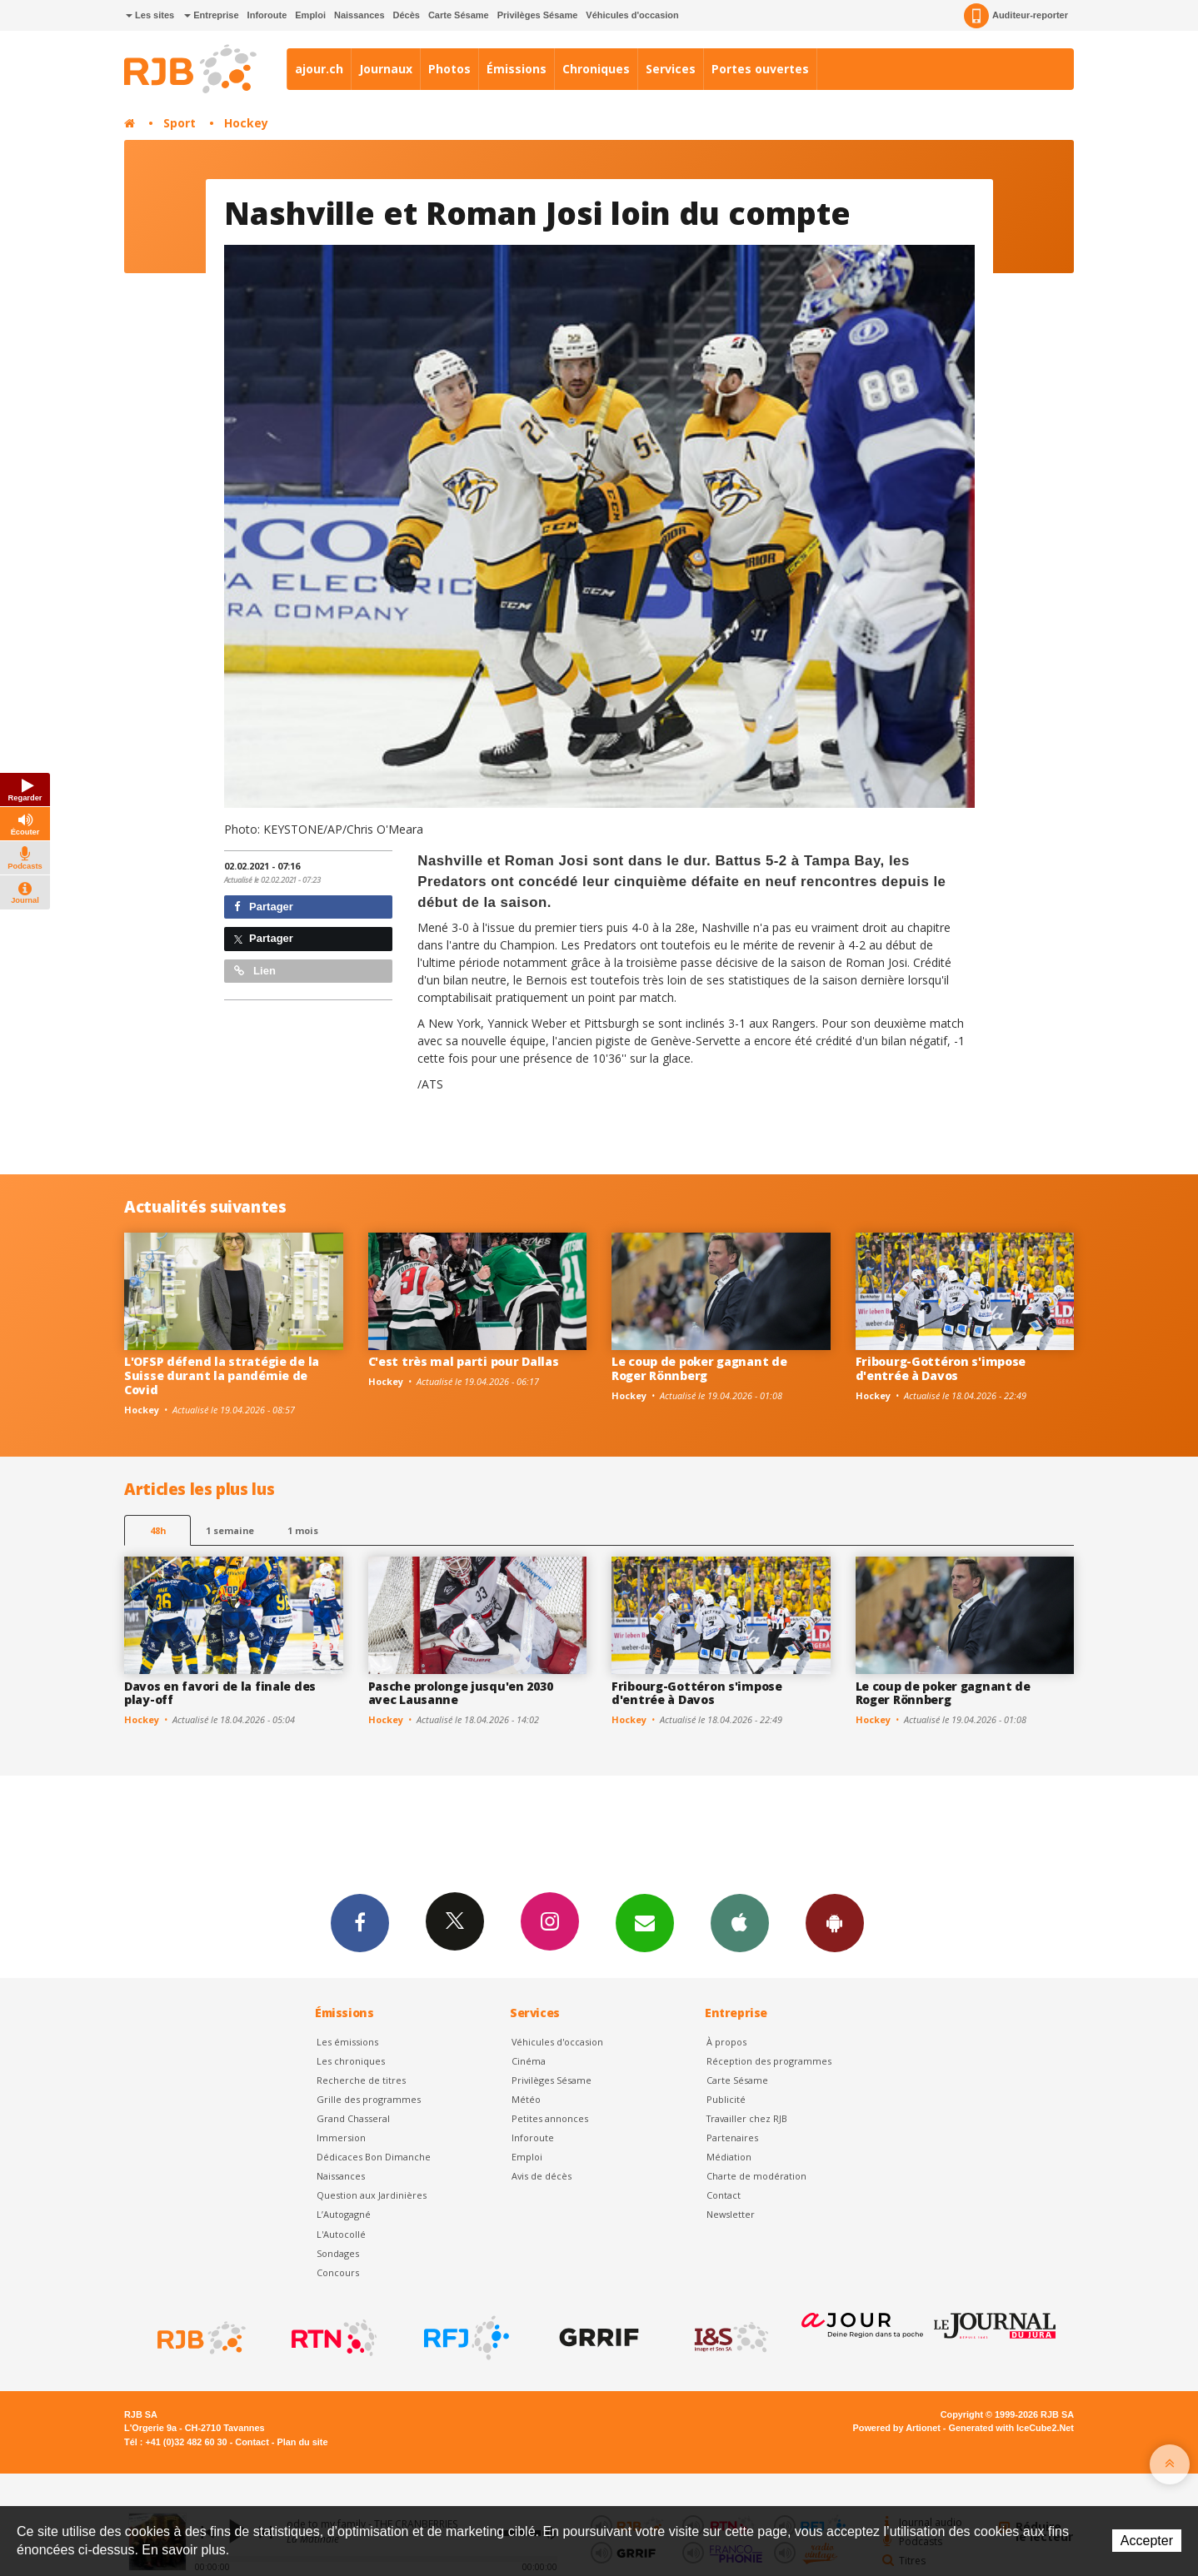  Describe the element at coordinates (372, 2195) in the screenshot. I see `Question aux Jardinières` at that location.